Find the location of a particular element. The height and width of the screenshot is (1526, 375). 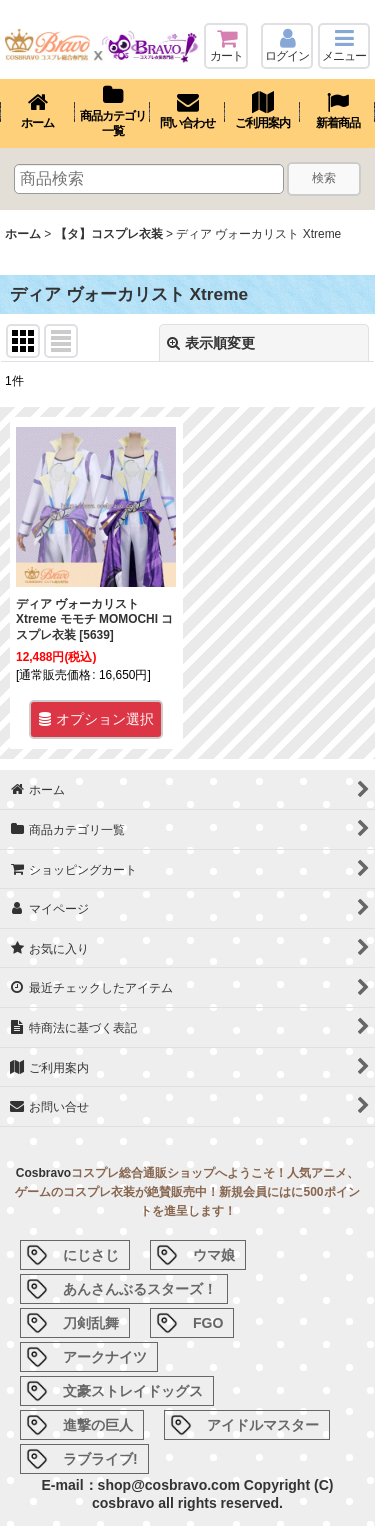

ラブライブ! is located at coordinates (100, 1459).